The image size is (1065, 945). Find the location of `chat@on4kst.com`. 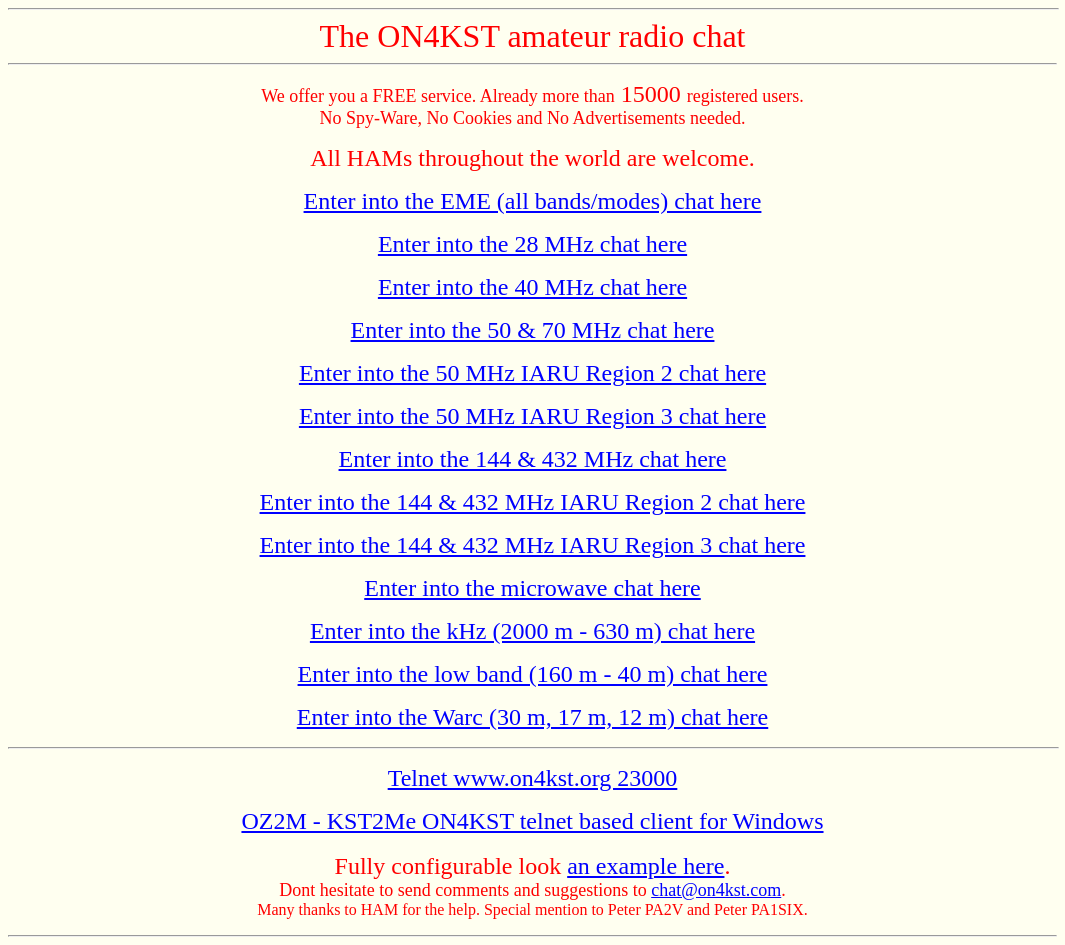

chat@on4kst.com is located at coordinates (716, 890).